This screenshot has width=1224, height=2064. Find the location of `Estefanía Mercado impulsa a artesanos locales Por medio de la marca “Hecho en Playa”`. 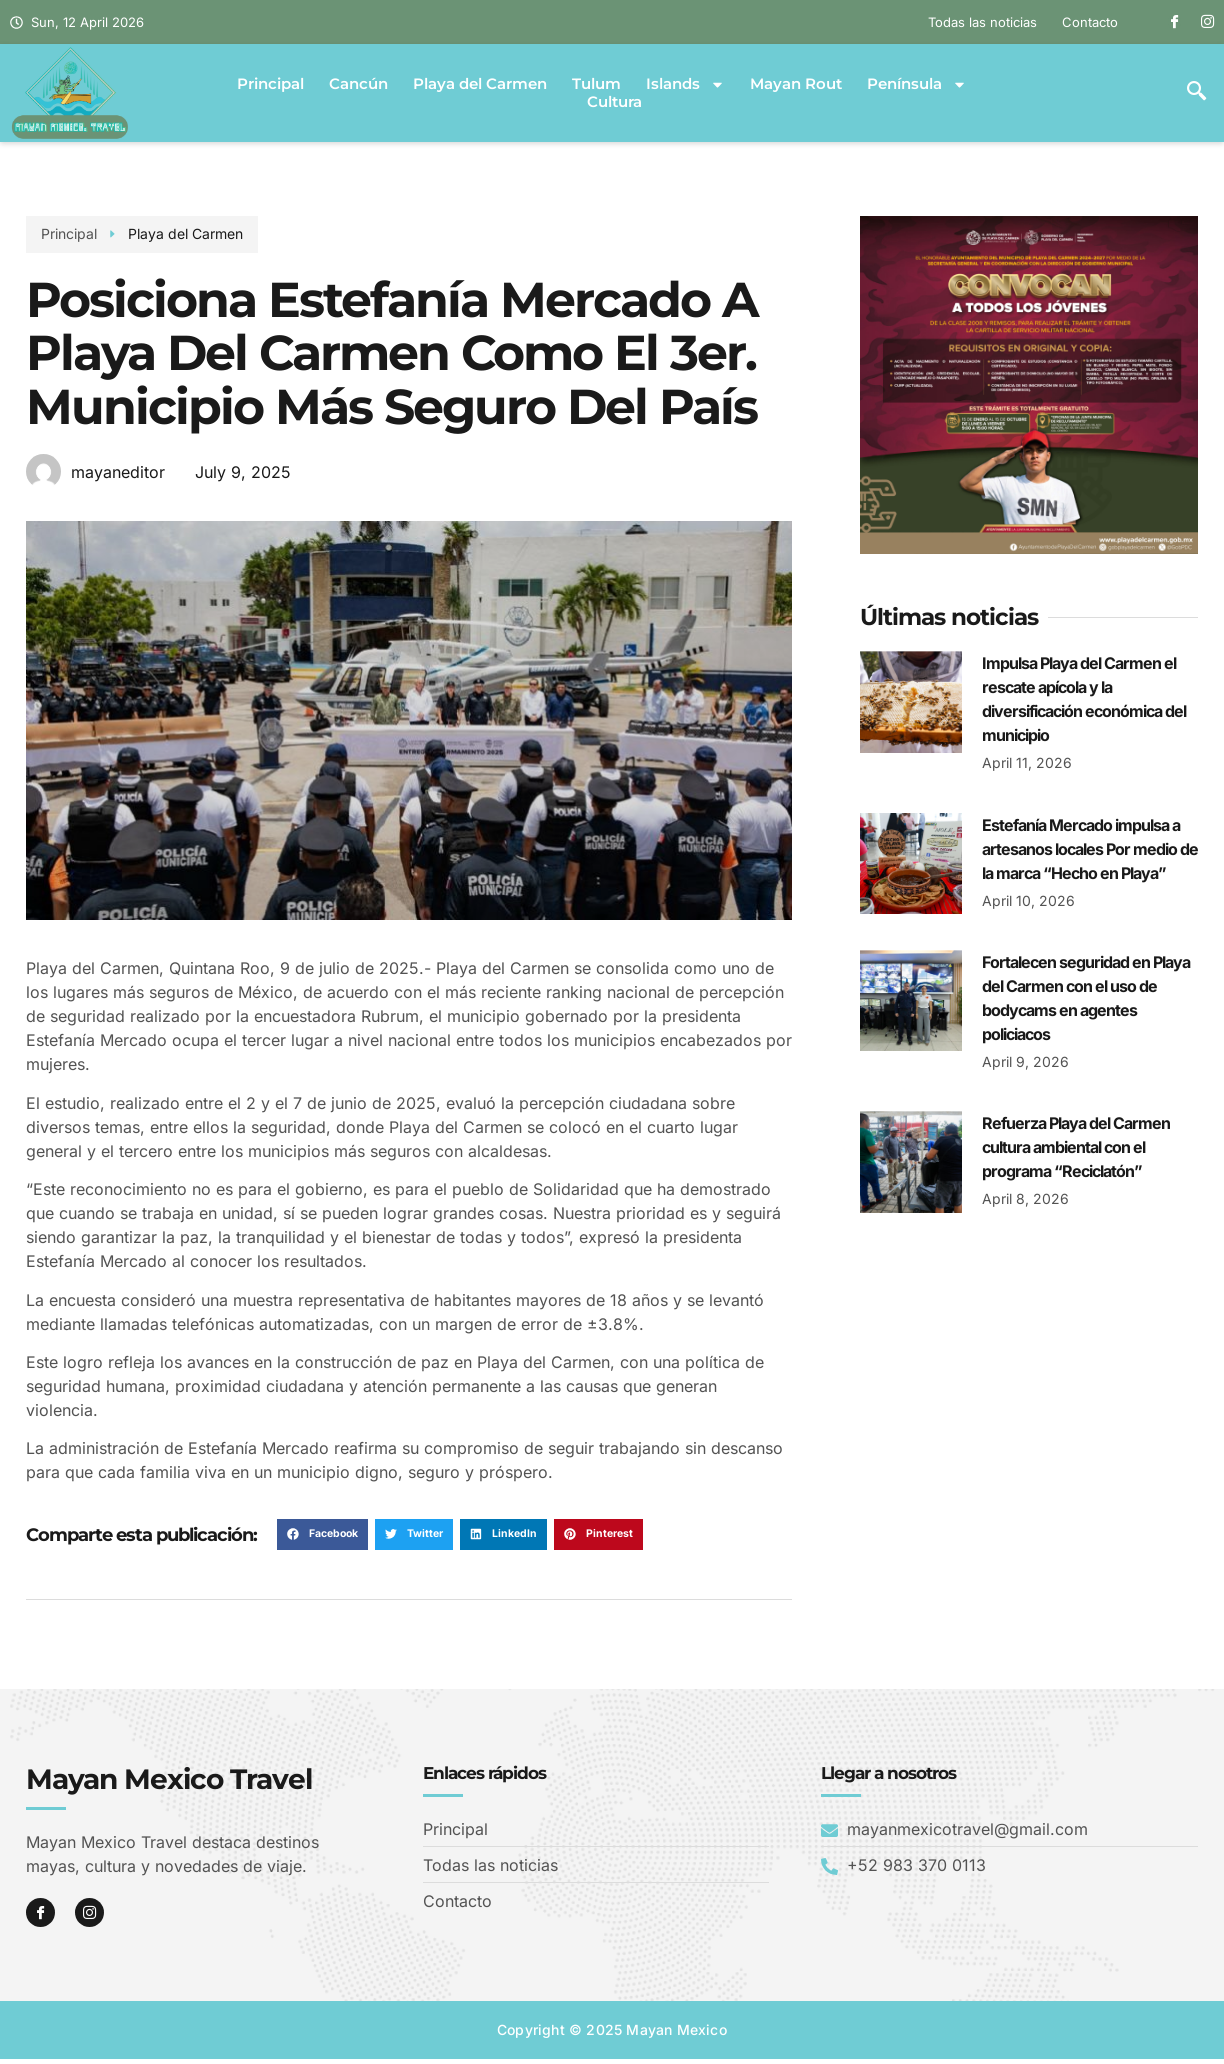

Estefanía Mercado impulsa a artesanos locales Por medio de la marca “Hecho en Playa” is located at coordinates (1090, 849).